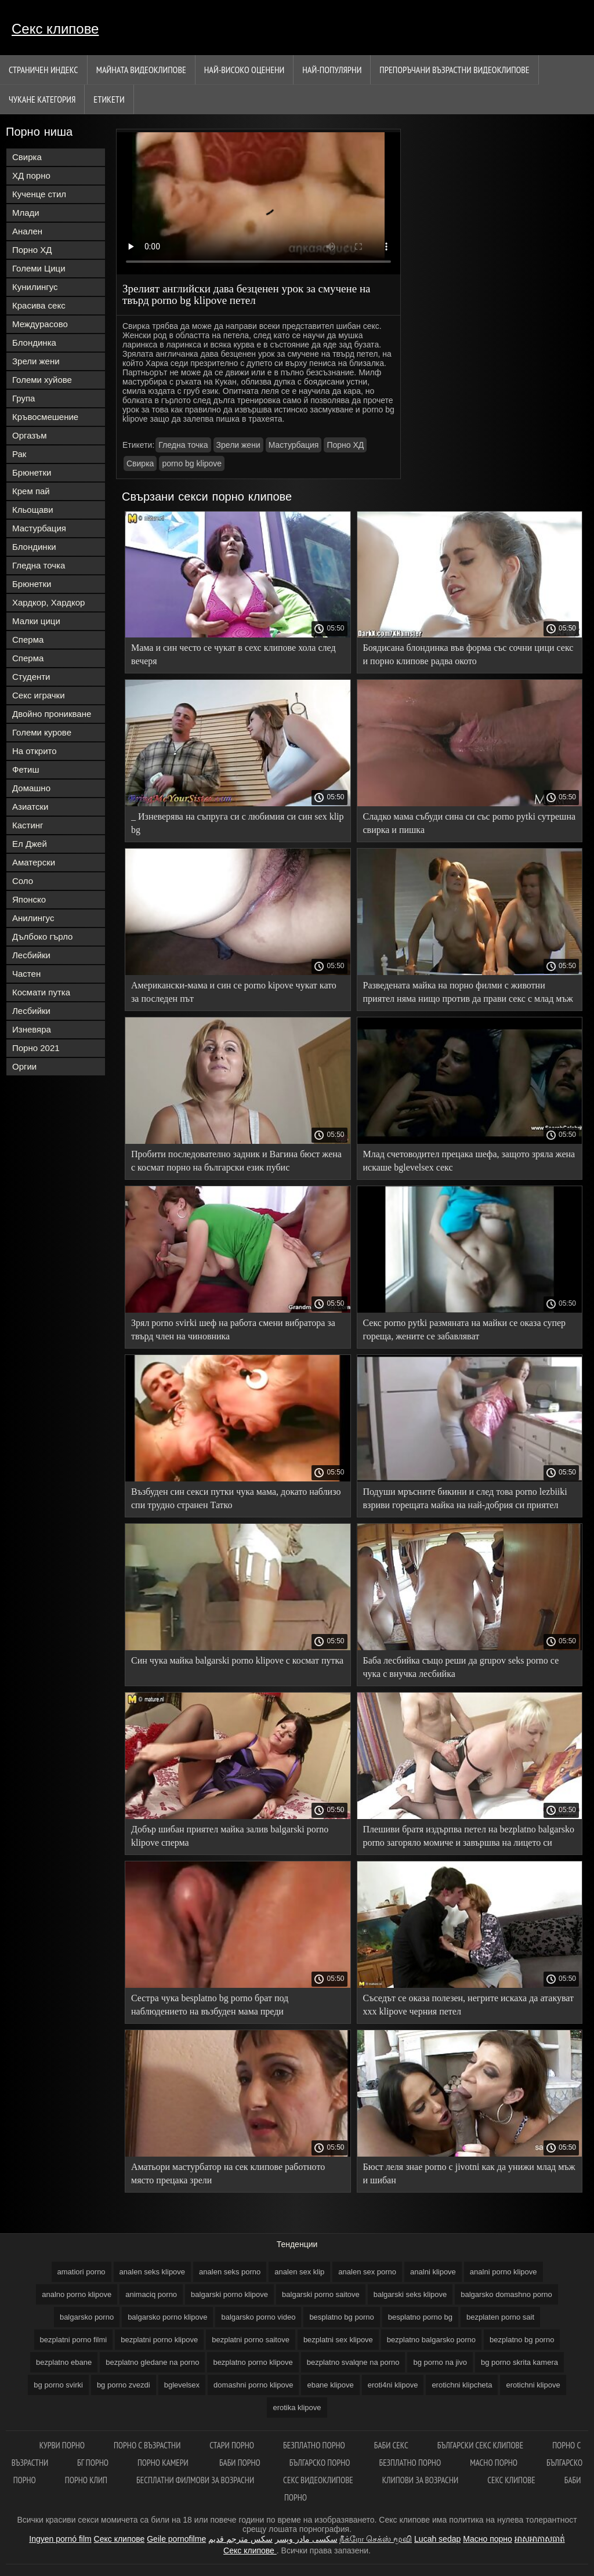 Image resolution: width=594 pixels, height=2576 pixels. What do you see at coordinates (60, 2539) in the screenshot?
I see `Ingyen pornó film` at bounding box center [60, 2539].